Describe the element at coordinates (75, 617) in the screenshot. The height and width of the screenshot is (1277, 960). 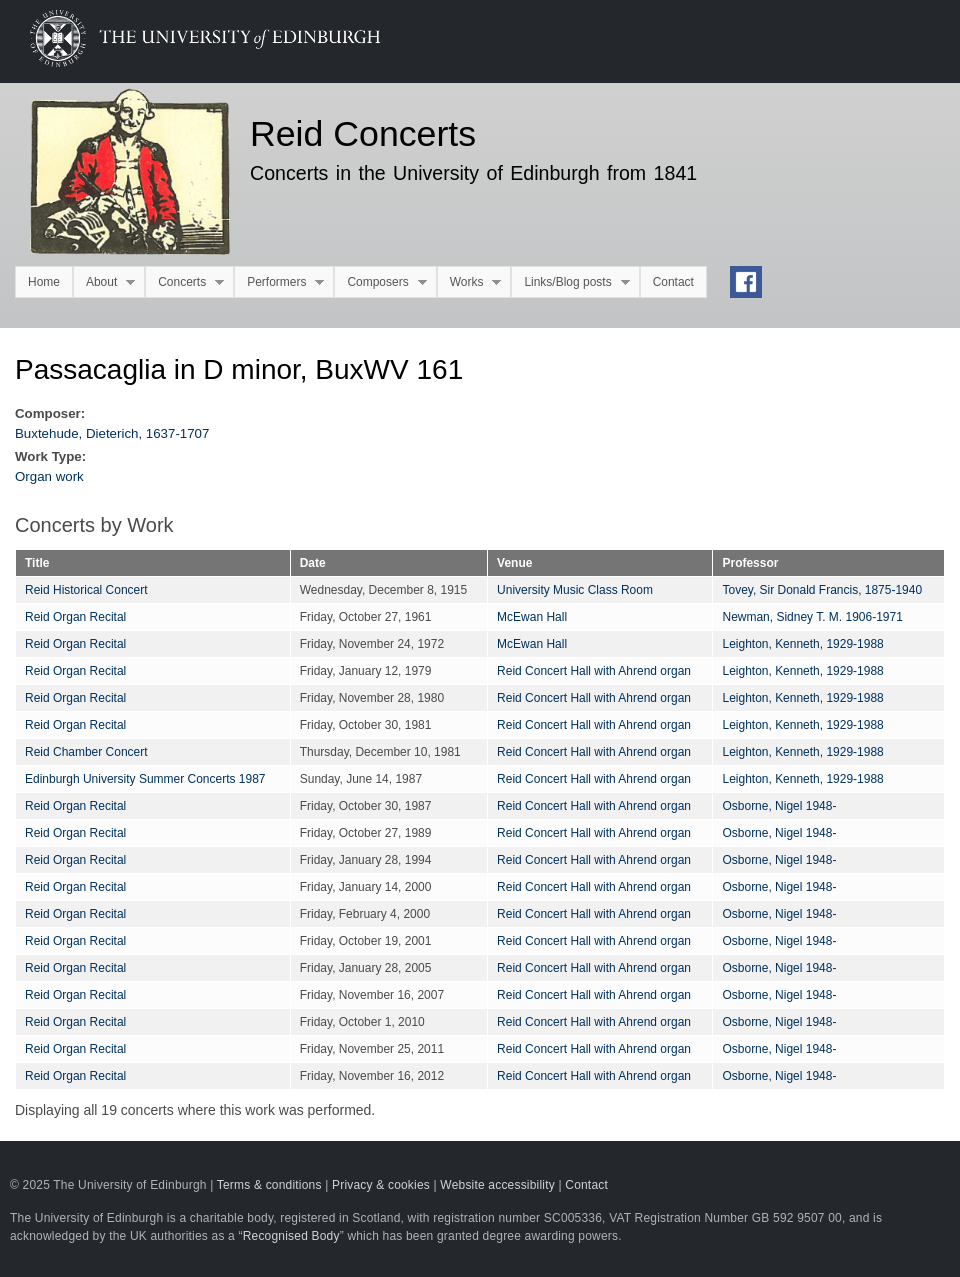
I see `Reid Organ Recital` at that location.